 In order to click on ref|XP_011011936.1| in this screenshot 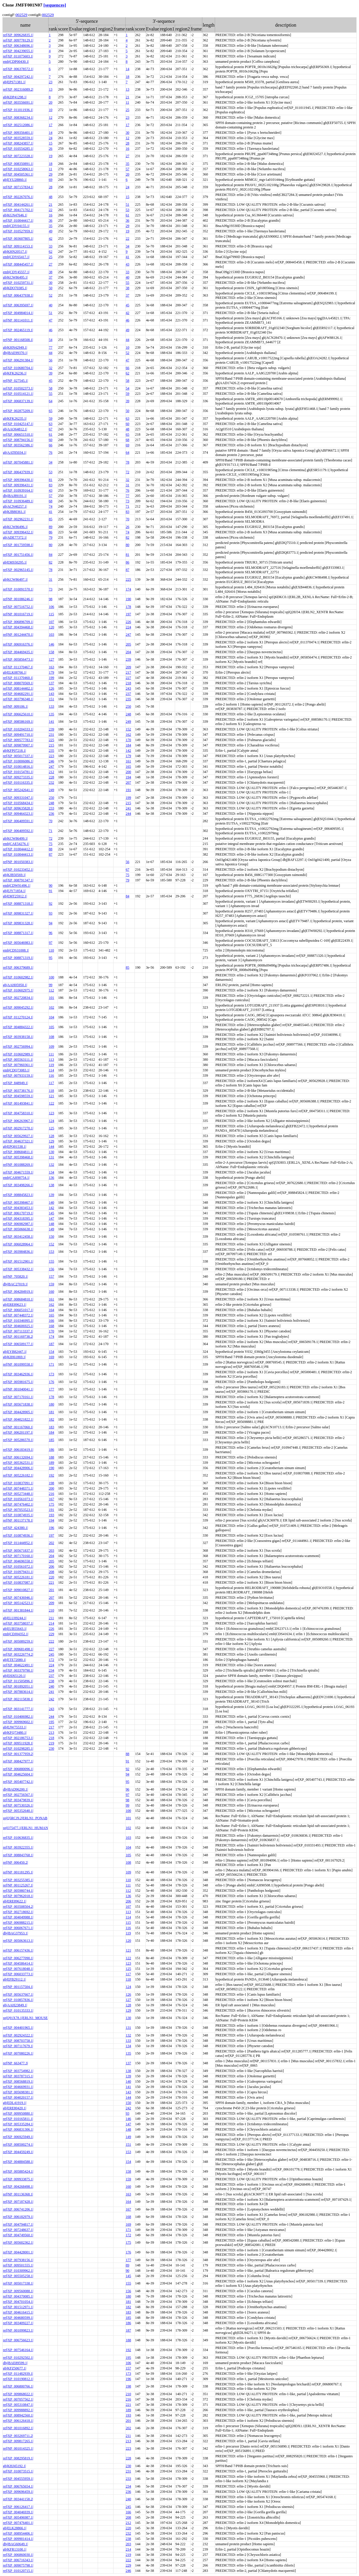, I will do `click(18, 110)`.